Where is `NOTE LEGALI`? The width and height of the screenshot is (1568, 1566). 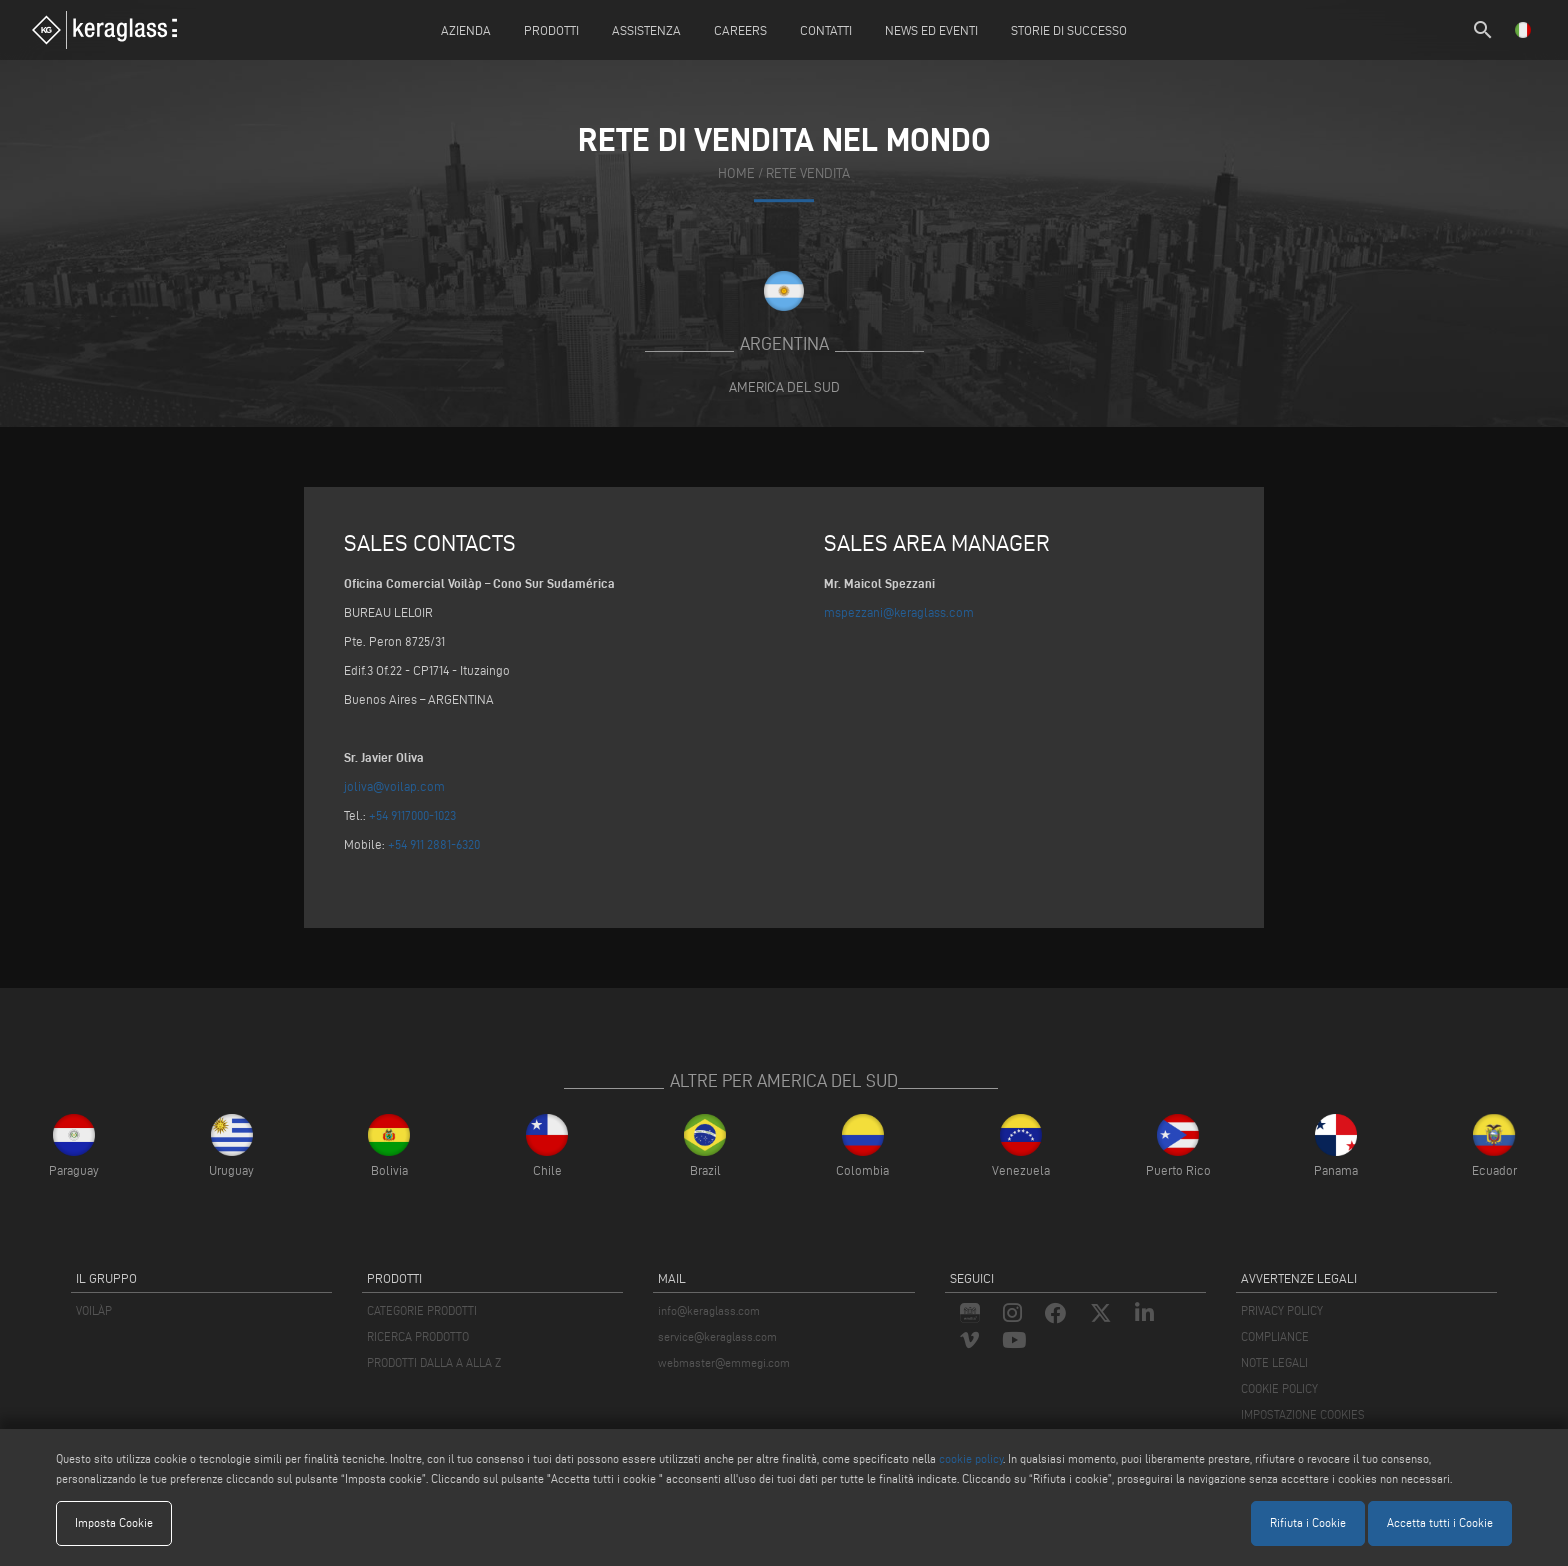
NOTE LEGALI is located at coordinates (1274, 1362).